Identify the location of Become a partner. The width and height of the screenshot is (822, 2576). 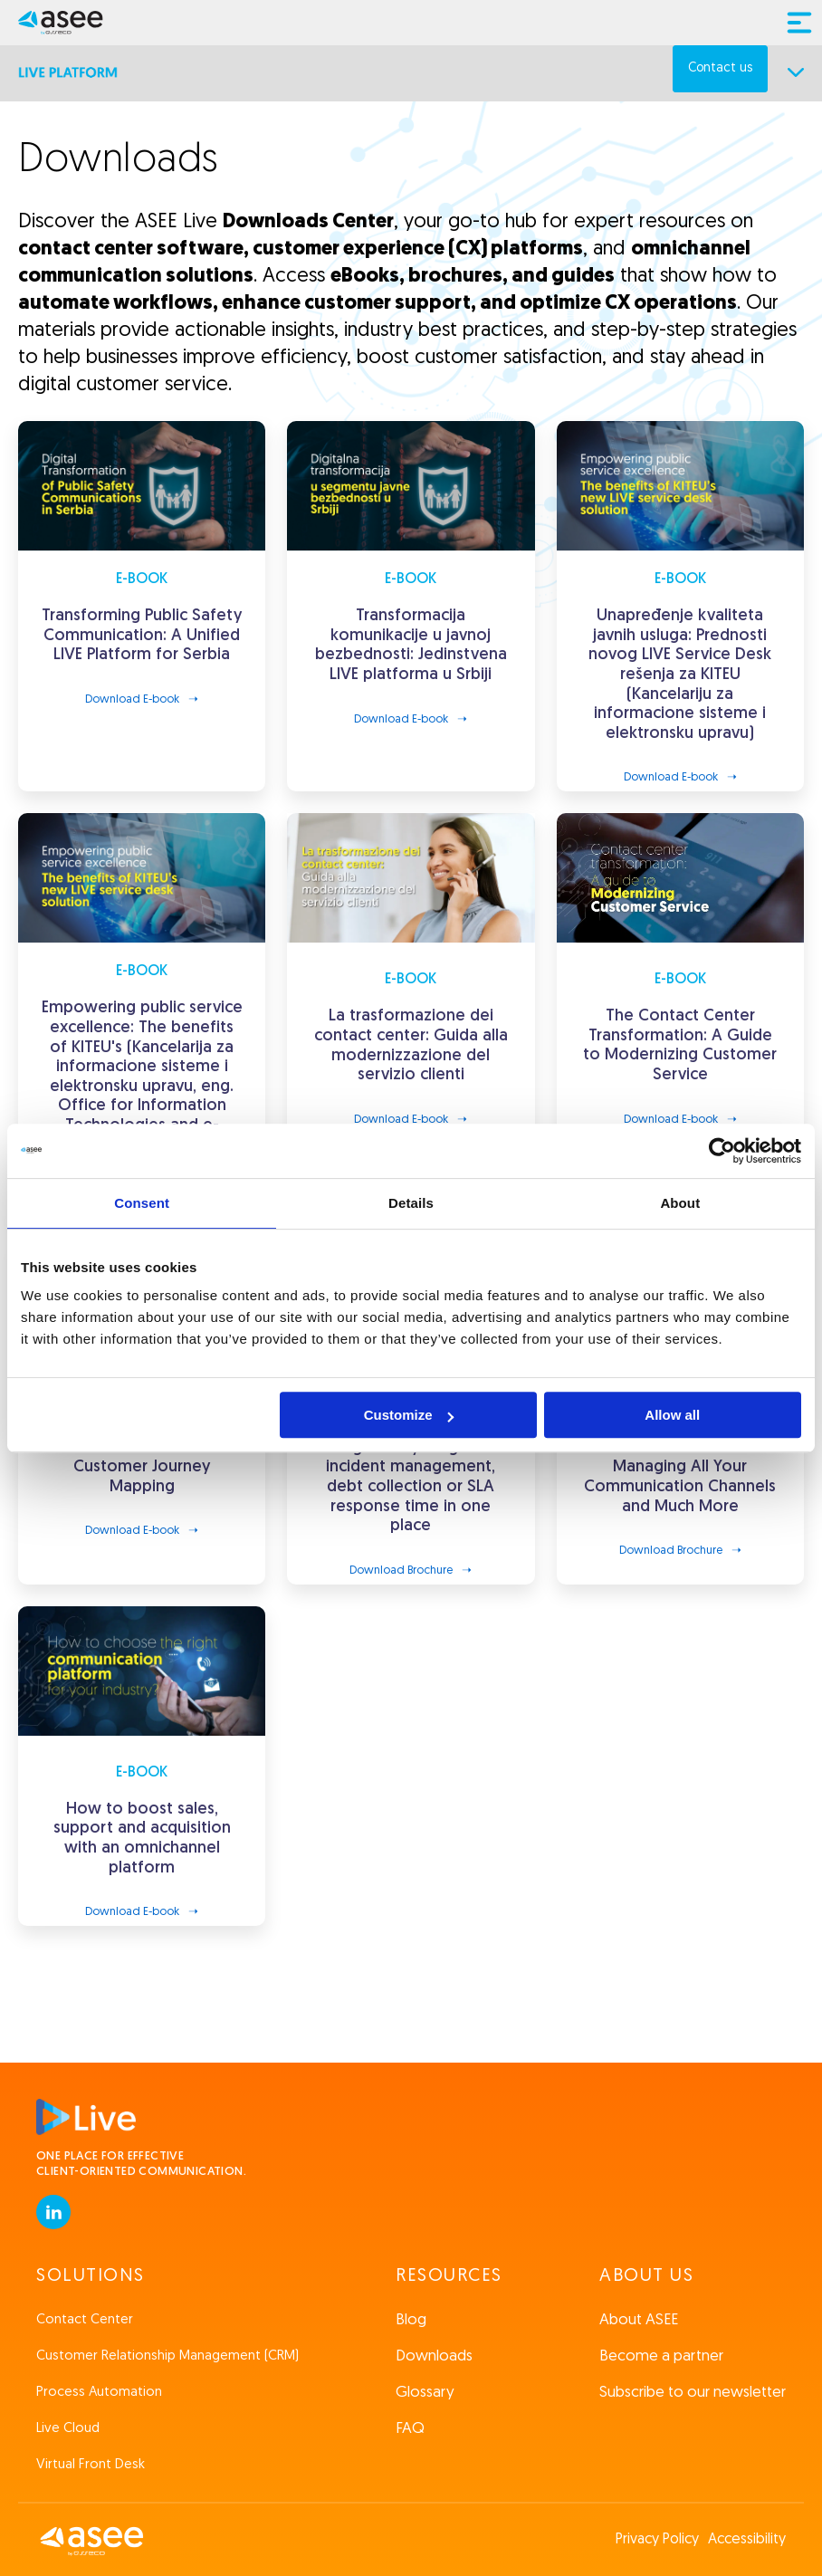
(661, 2356).